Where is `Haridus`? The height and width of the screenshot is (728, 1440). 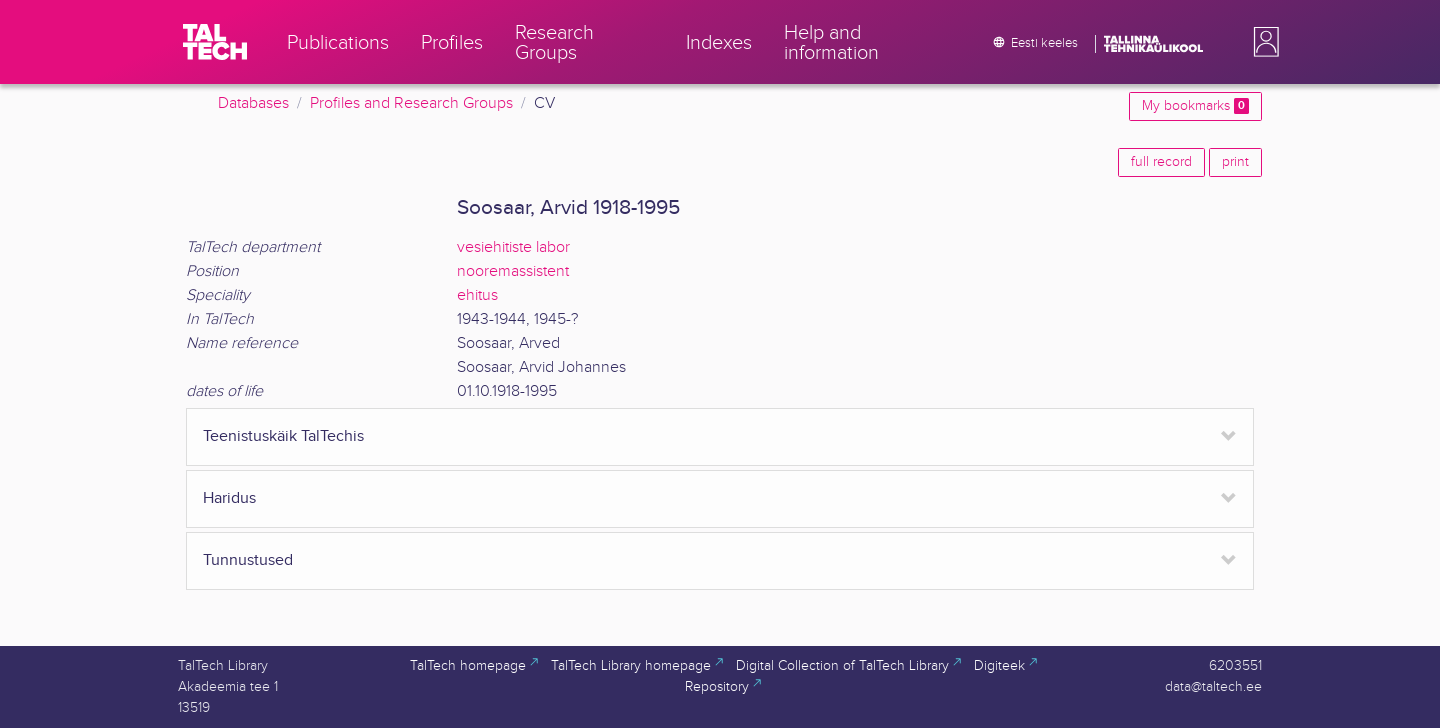 Haridus is located at coordinates (229, 498).